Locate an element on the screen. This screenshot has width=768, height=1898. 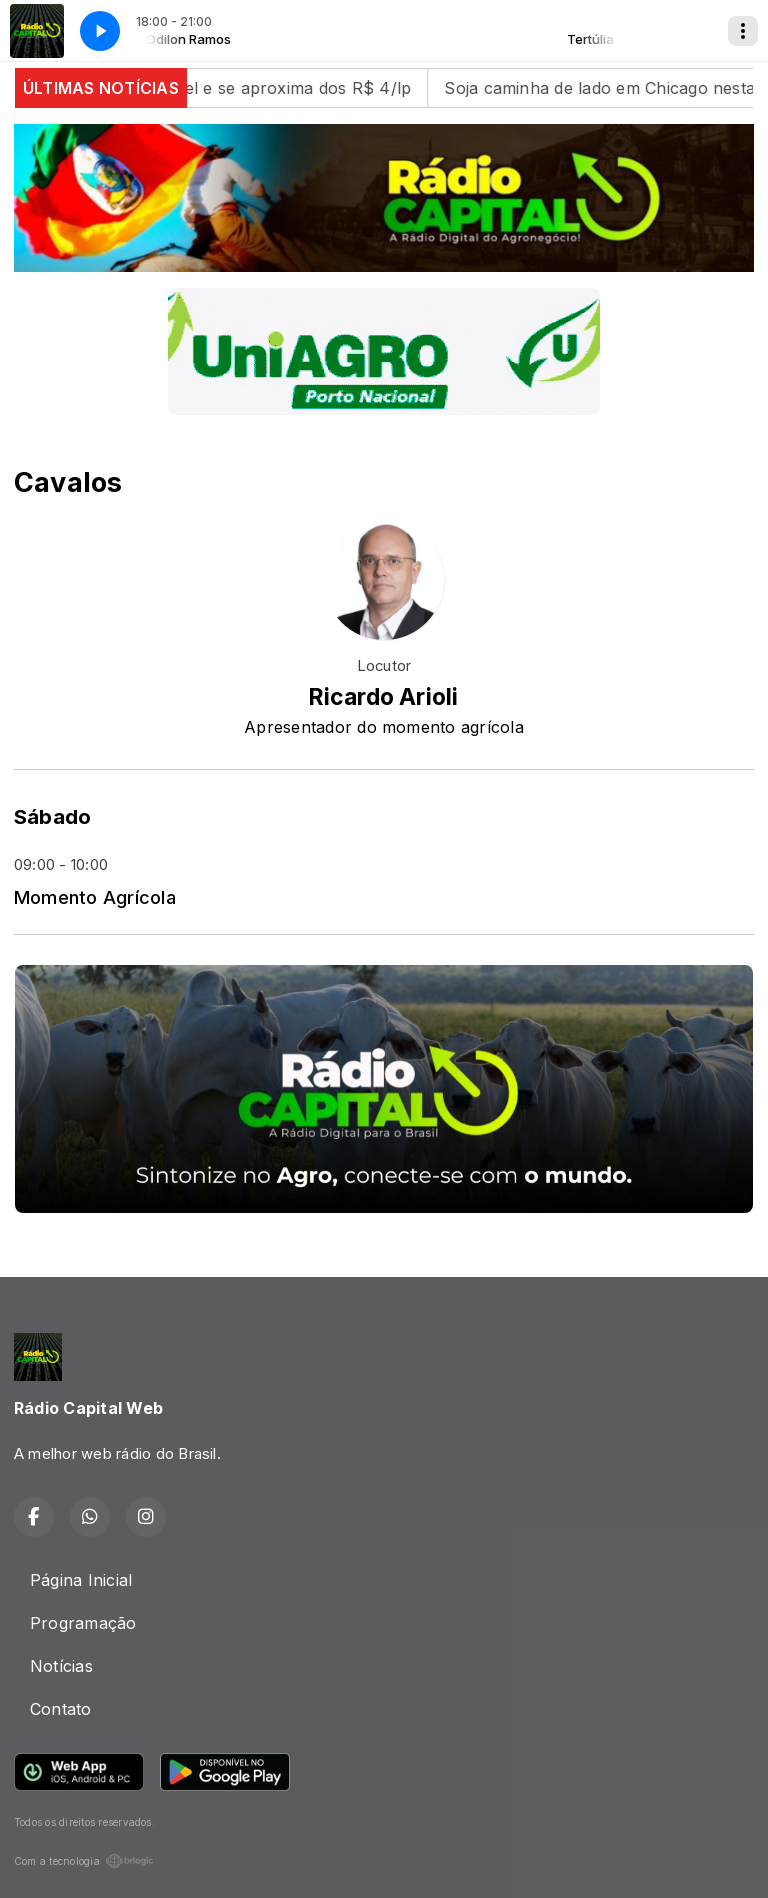
Notícias is located at coordinates (61, 1666).